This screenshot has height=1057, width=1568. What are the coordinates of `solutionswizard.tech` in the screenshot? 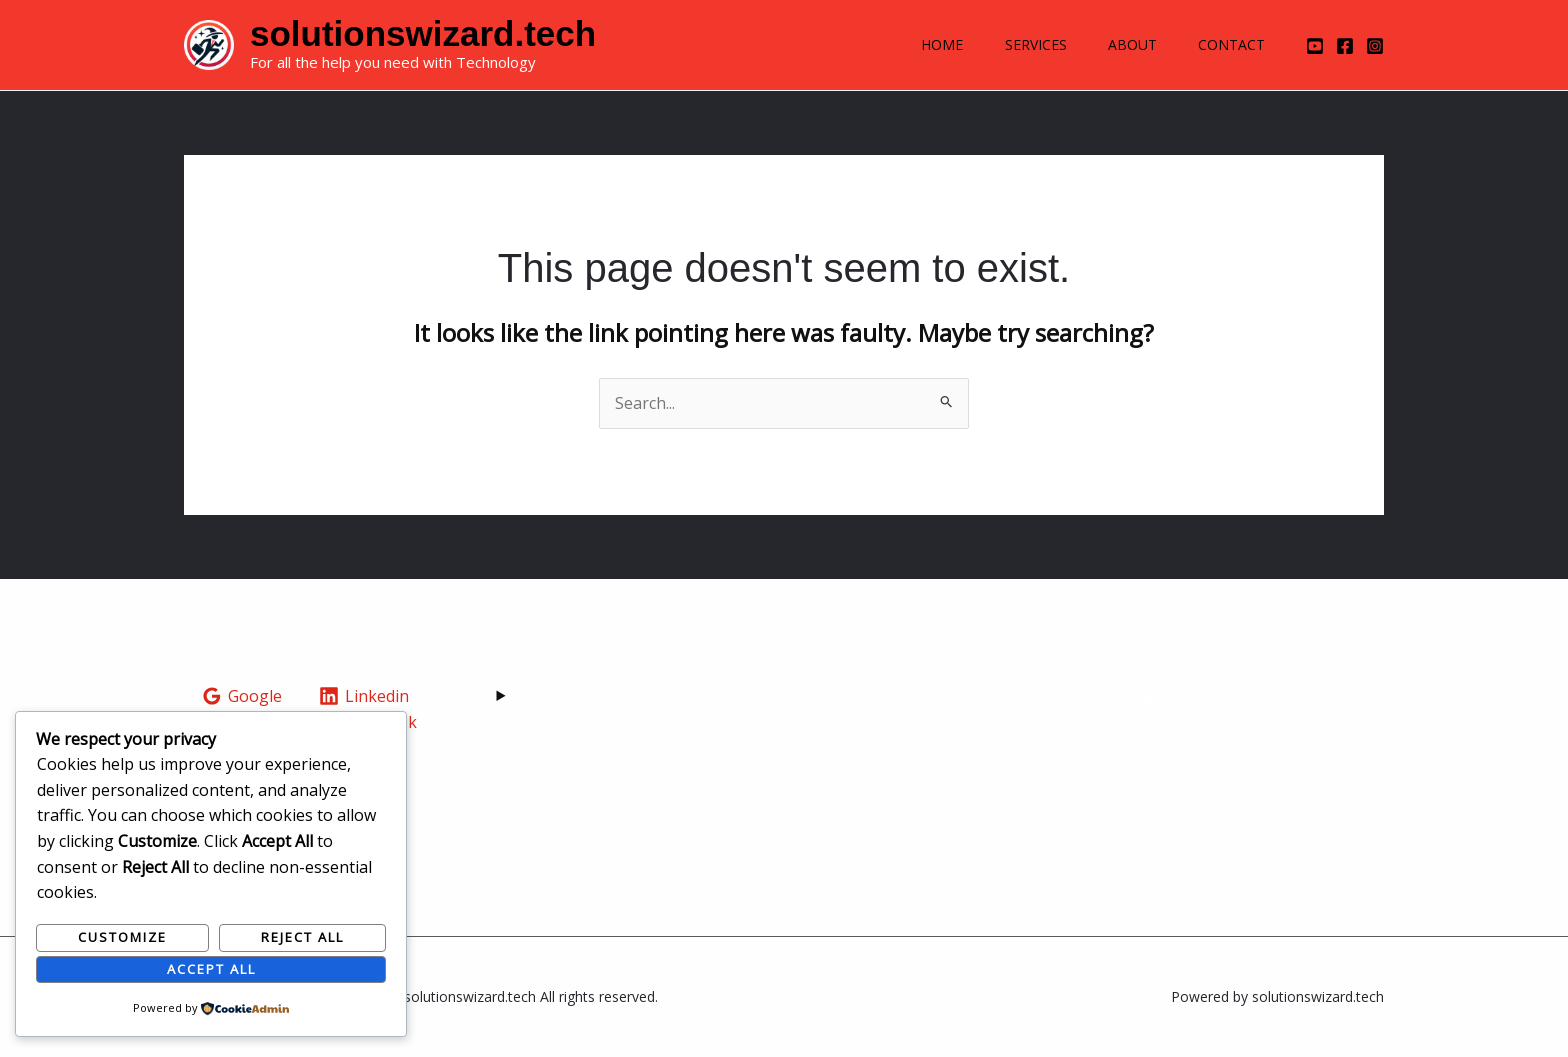 It's located at (423, 33).